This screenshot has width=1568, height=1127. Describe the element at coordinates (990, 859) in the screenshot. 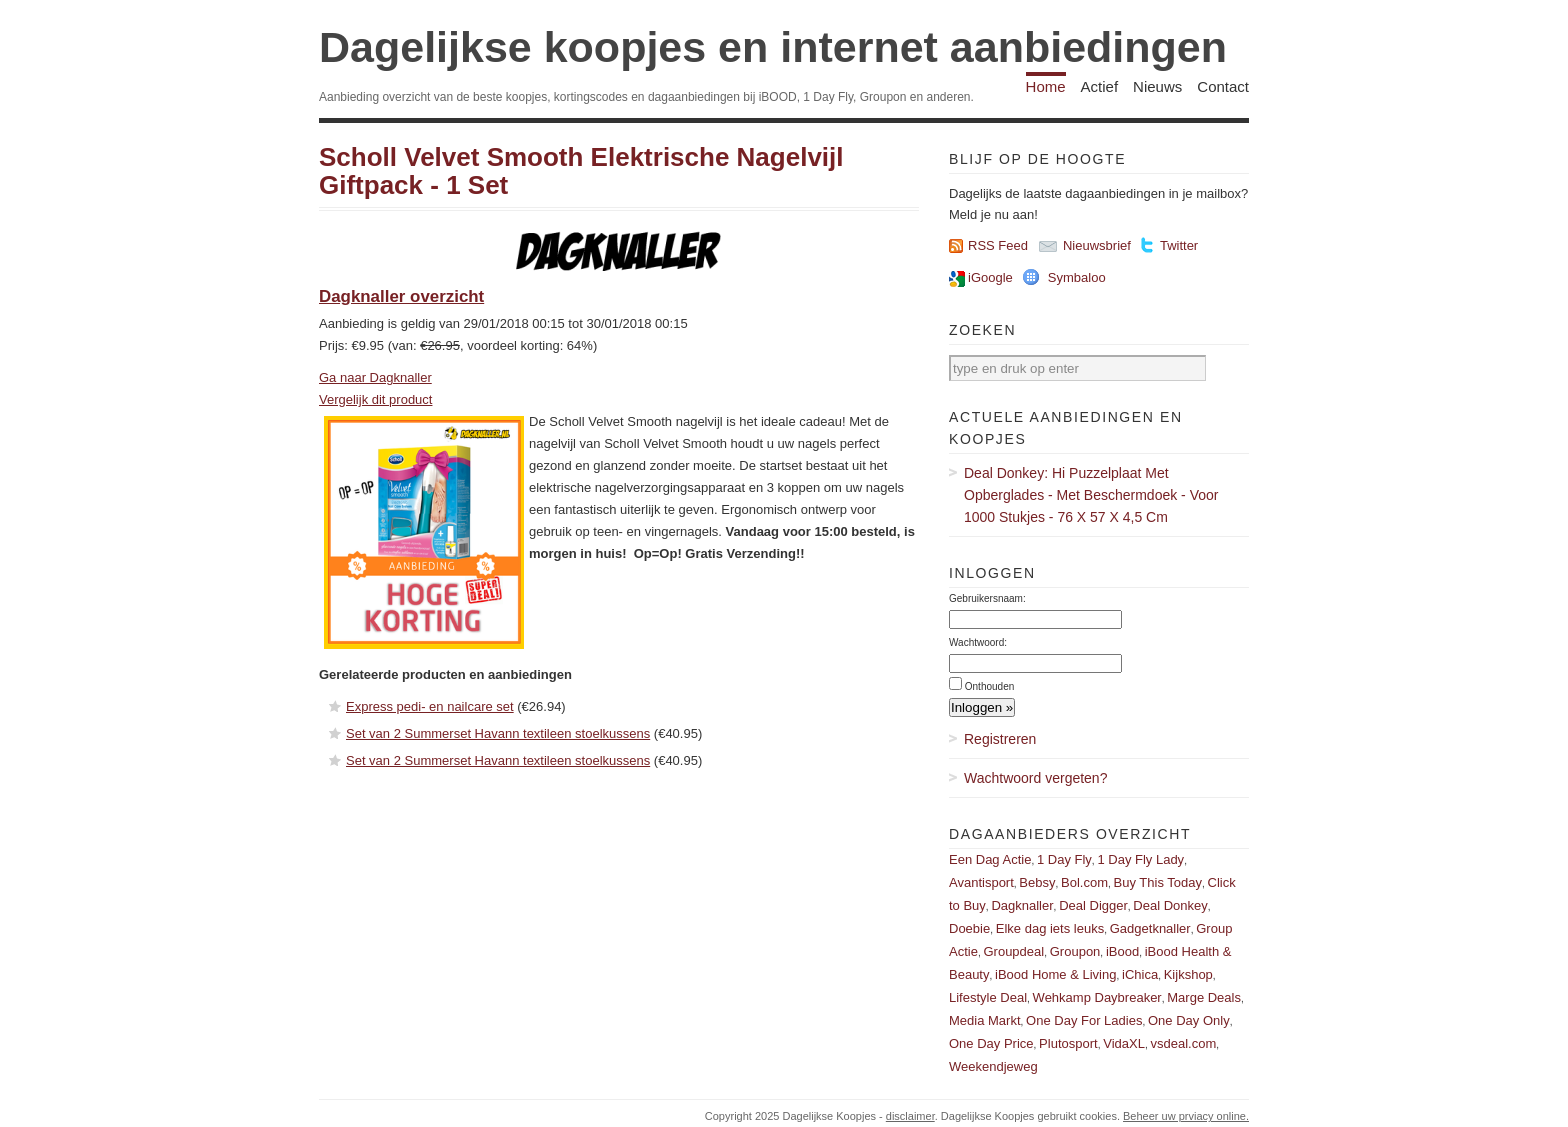

I see `Een Dag Actie` at that location.